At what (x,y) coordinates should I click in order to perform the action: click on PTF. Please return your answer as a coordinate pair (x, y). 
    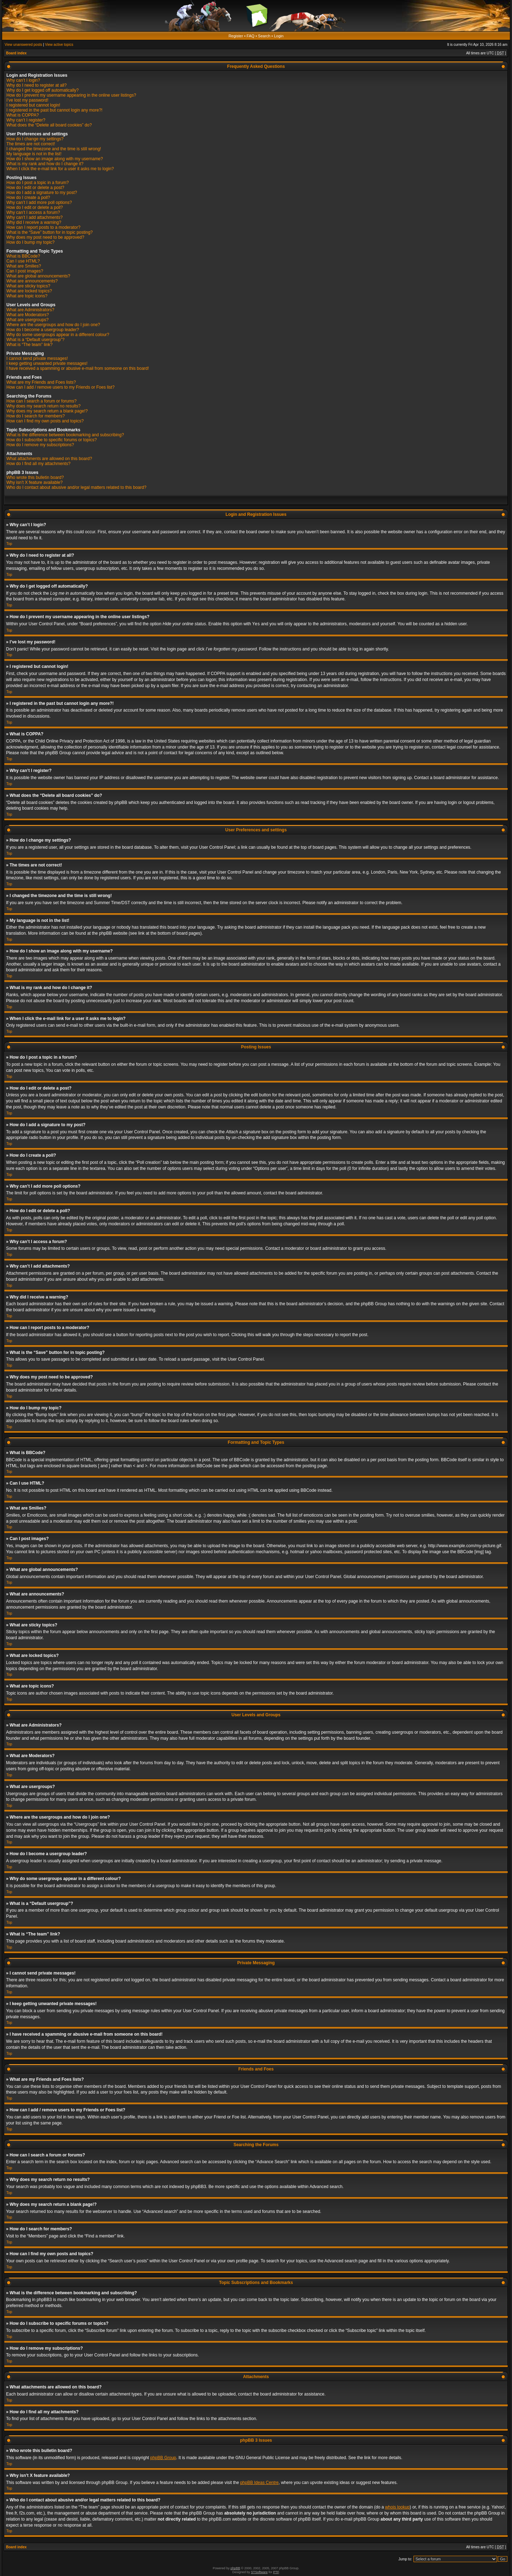
    Looking at the image, I should click on (276, 2572).